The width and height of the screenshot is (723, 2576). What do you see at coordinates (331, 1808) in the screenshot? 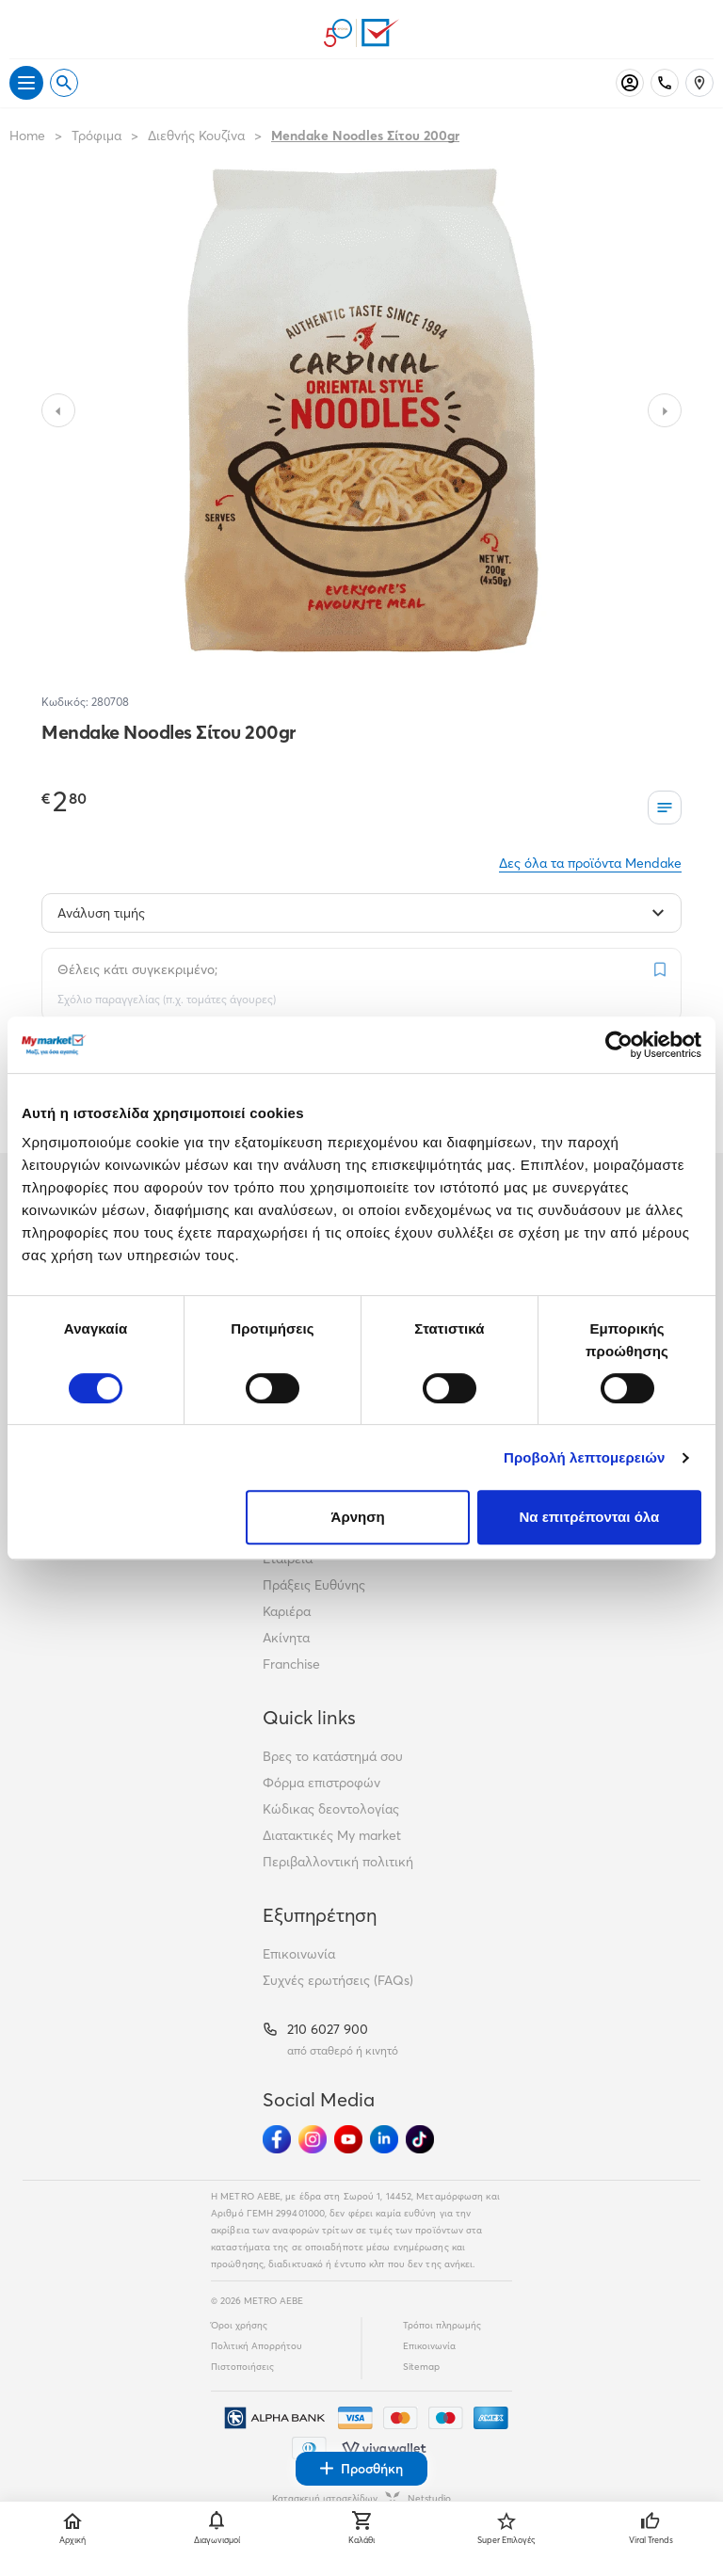
I see `Κώδικας δεοντολογίας` at bounding box center [331, 1808].